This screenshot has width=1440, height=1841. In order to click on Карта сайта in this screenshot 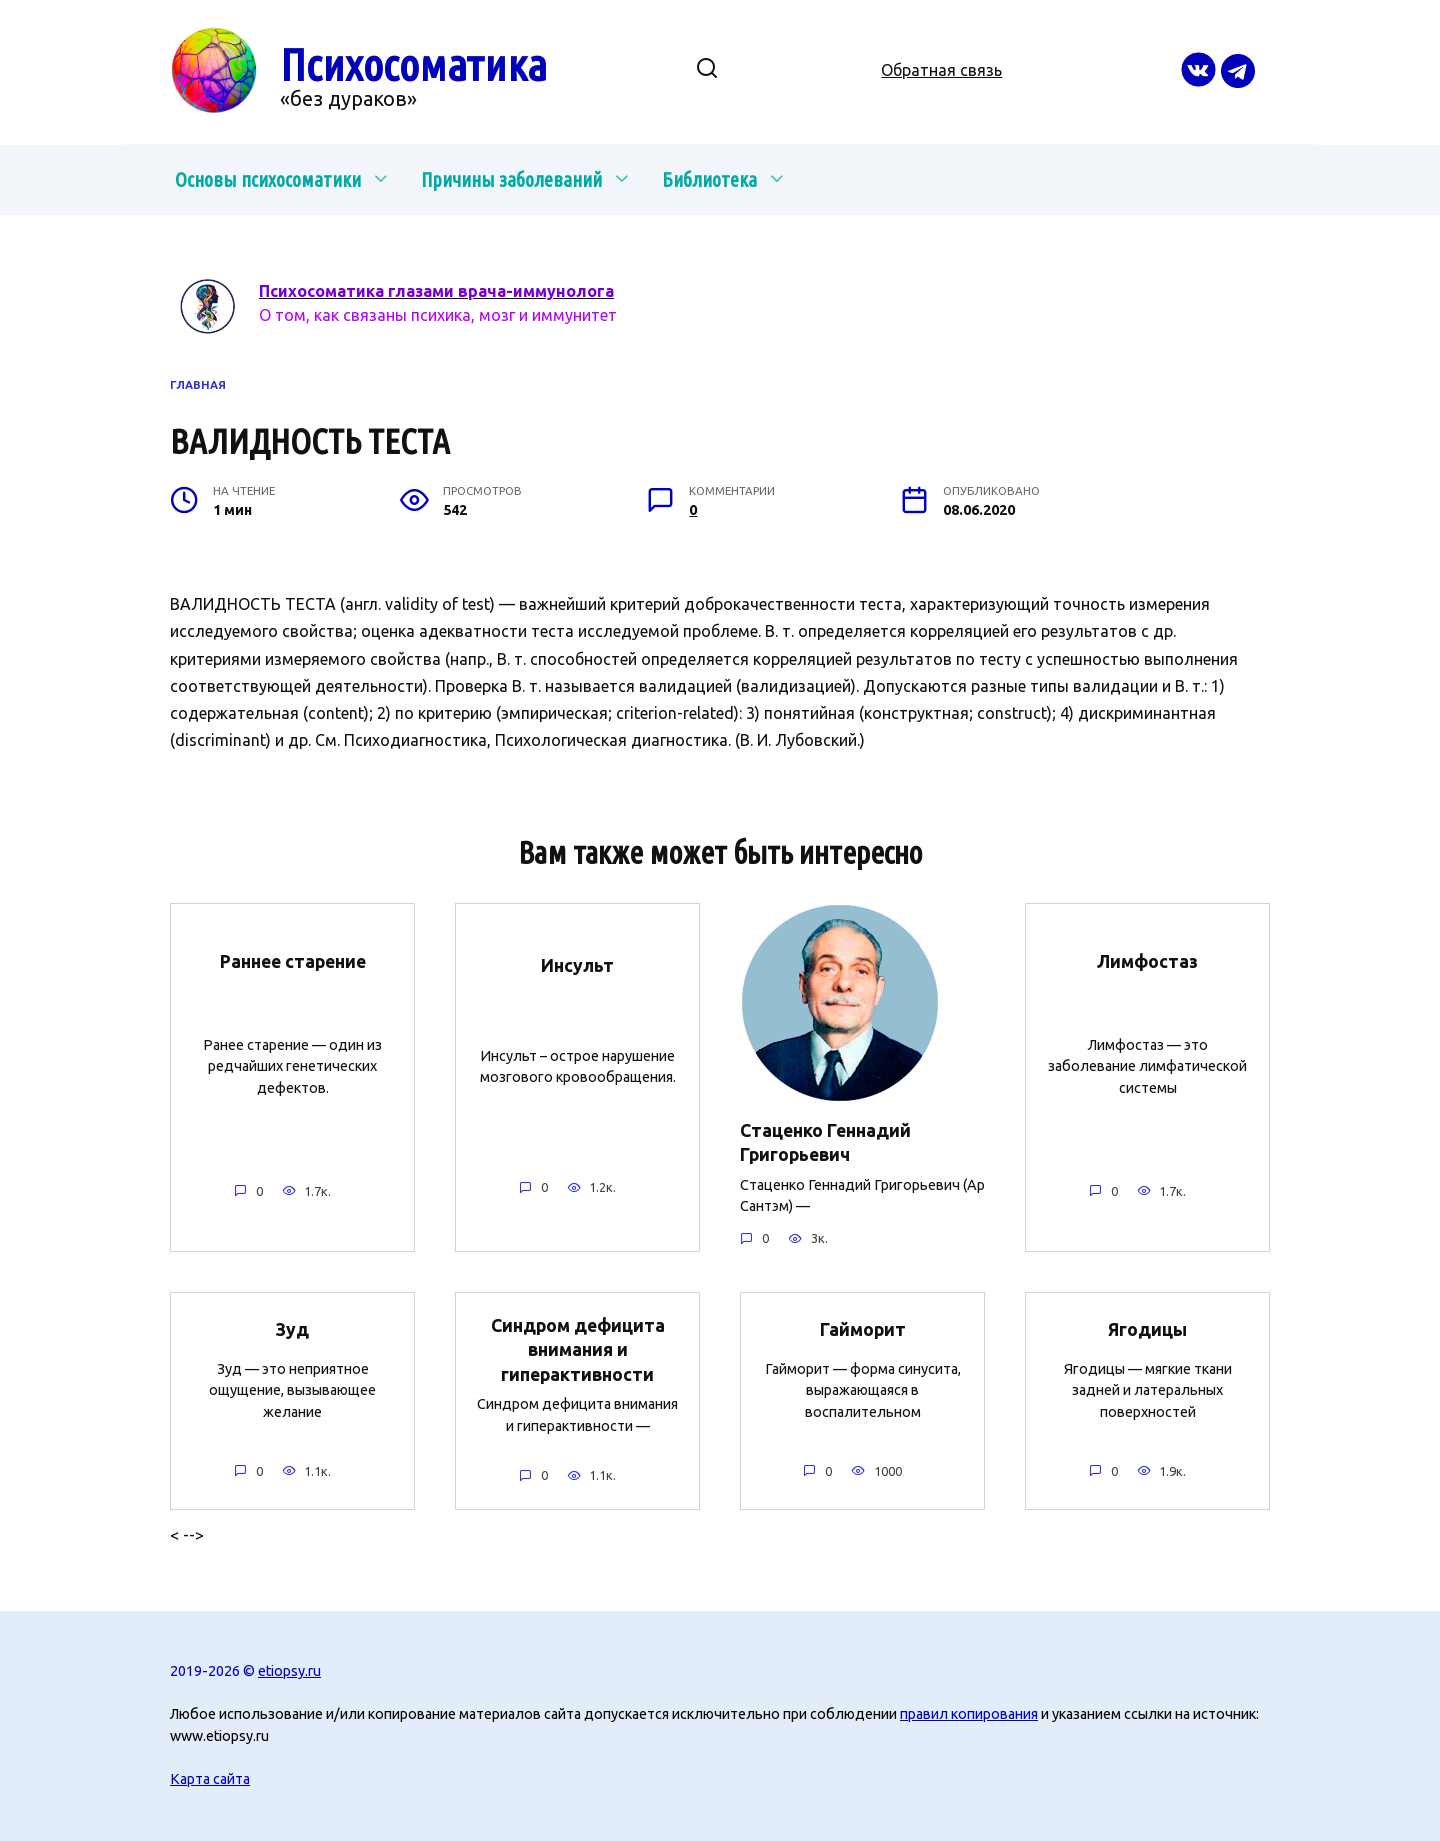, I will do `click(210, 1779)`.